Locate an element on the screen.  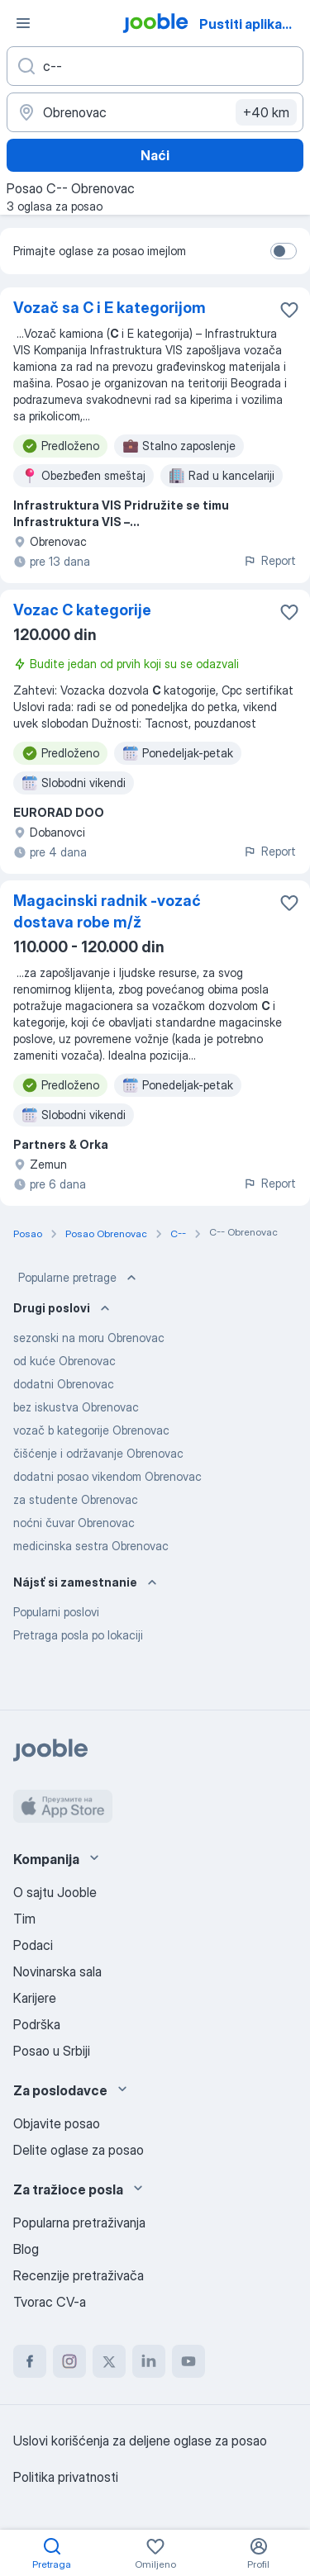
Objavite posao is located at coordinates (56, 2123).